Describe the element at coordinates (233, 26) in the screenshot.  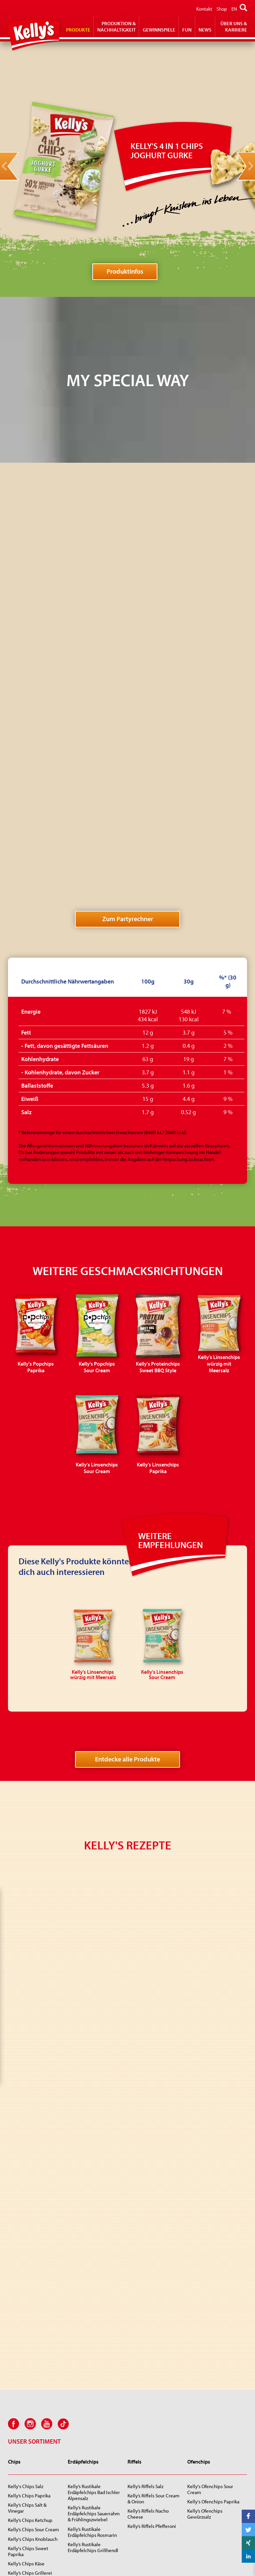
I see `Über Uns & Karriere` at that location.